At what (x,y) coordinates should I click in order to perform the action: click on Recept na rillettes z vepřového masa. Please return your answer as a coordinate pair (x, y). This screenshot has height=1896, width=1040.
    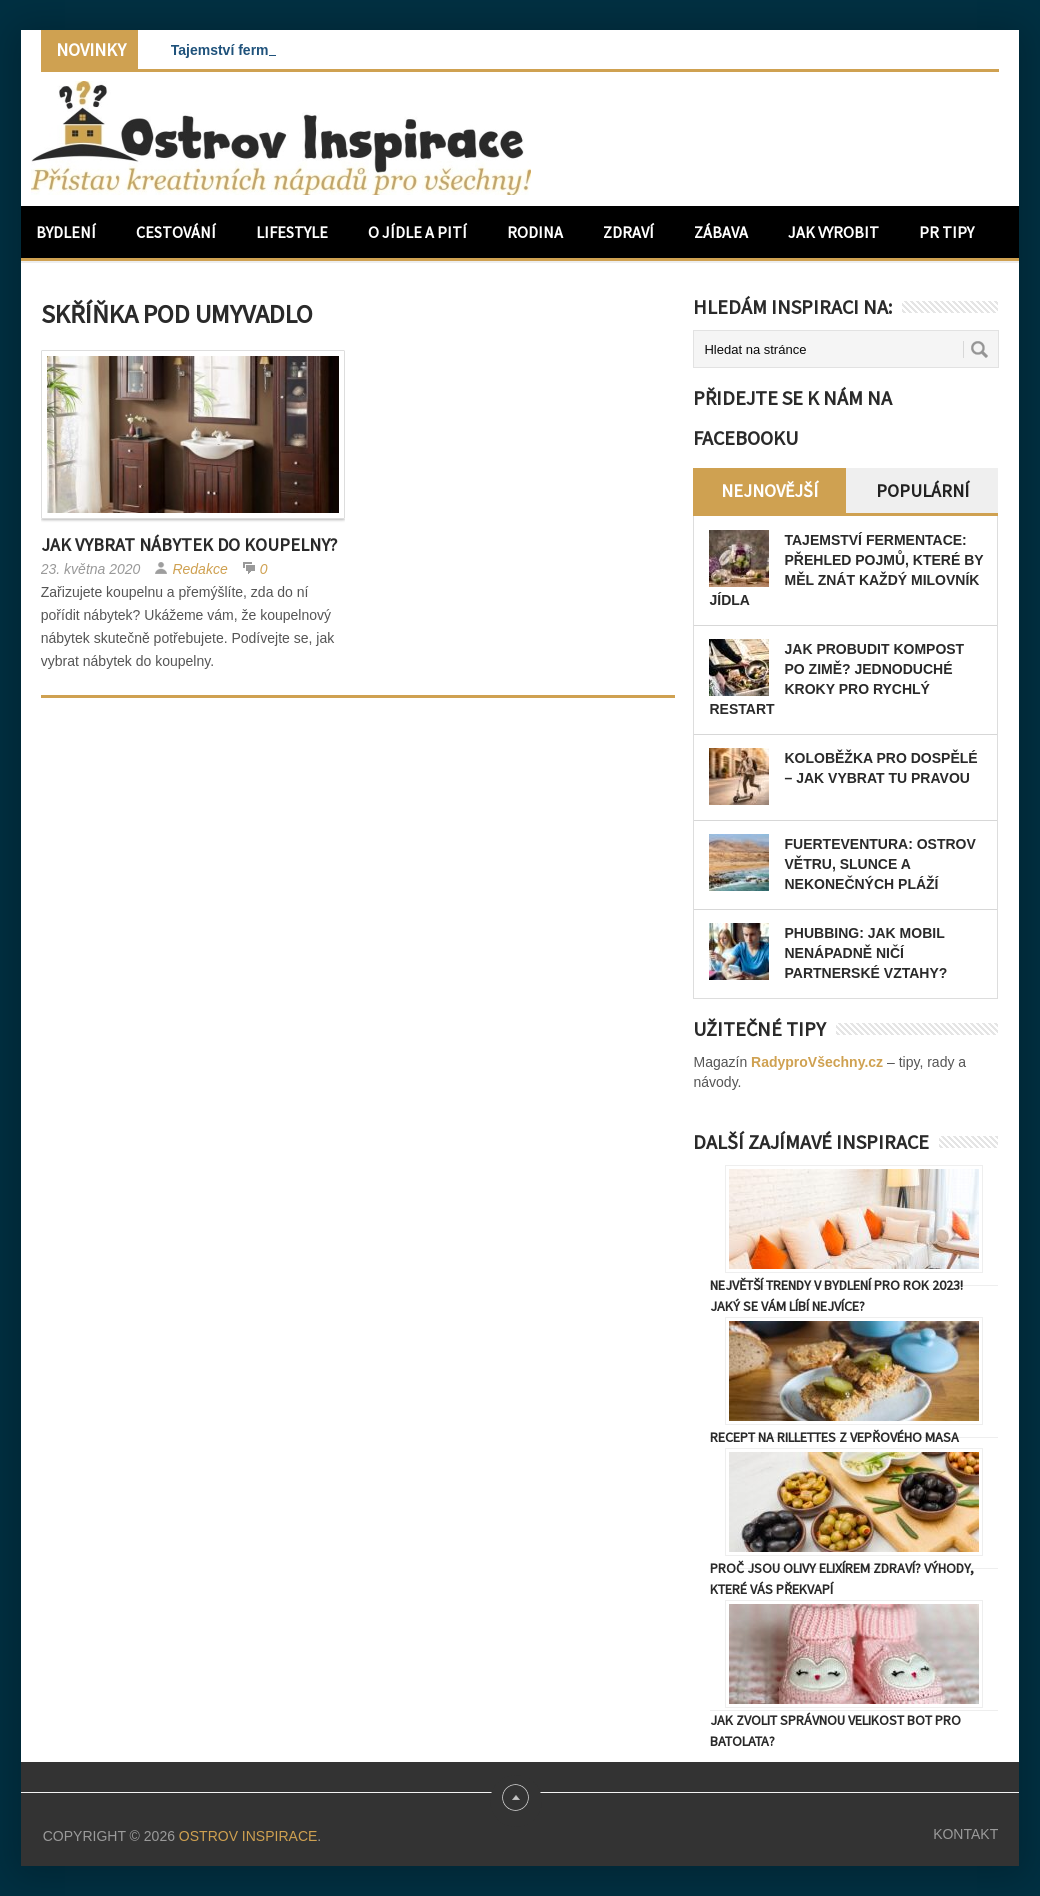
    Looking at the image, I should click on (834, 1437).